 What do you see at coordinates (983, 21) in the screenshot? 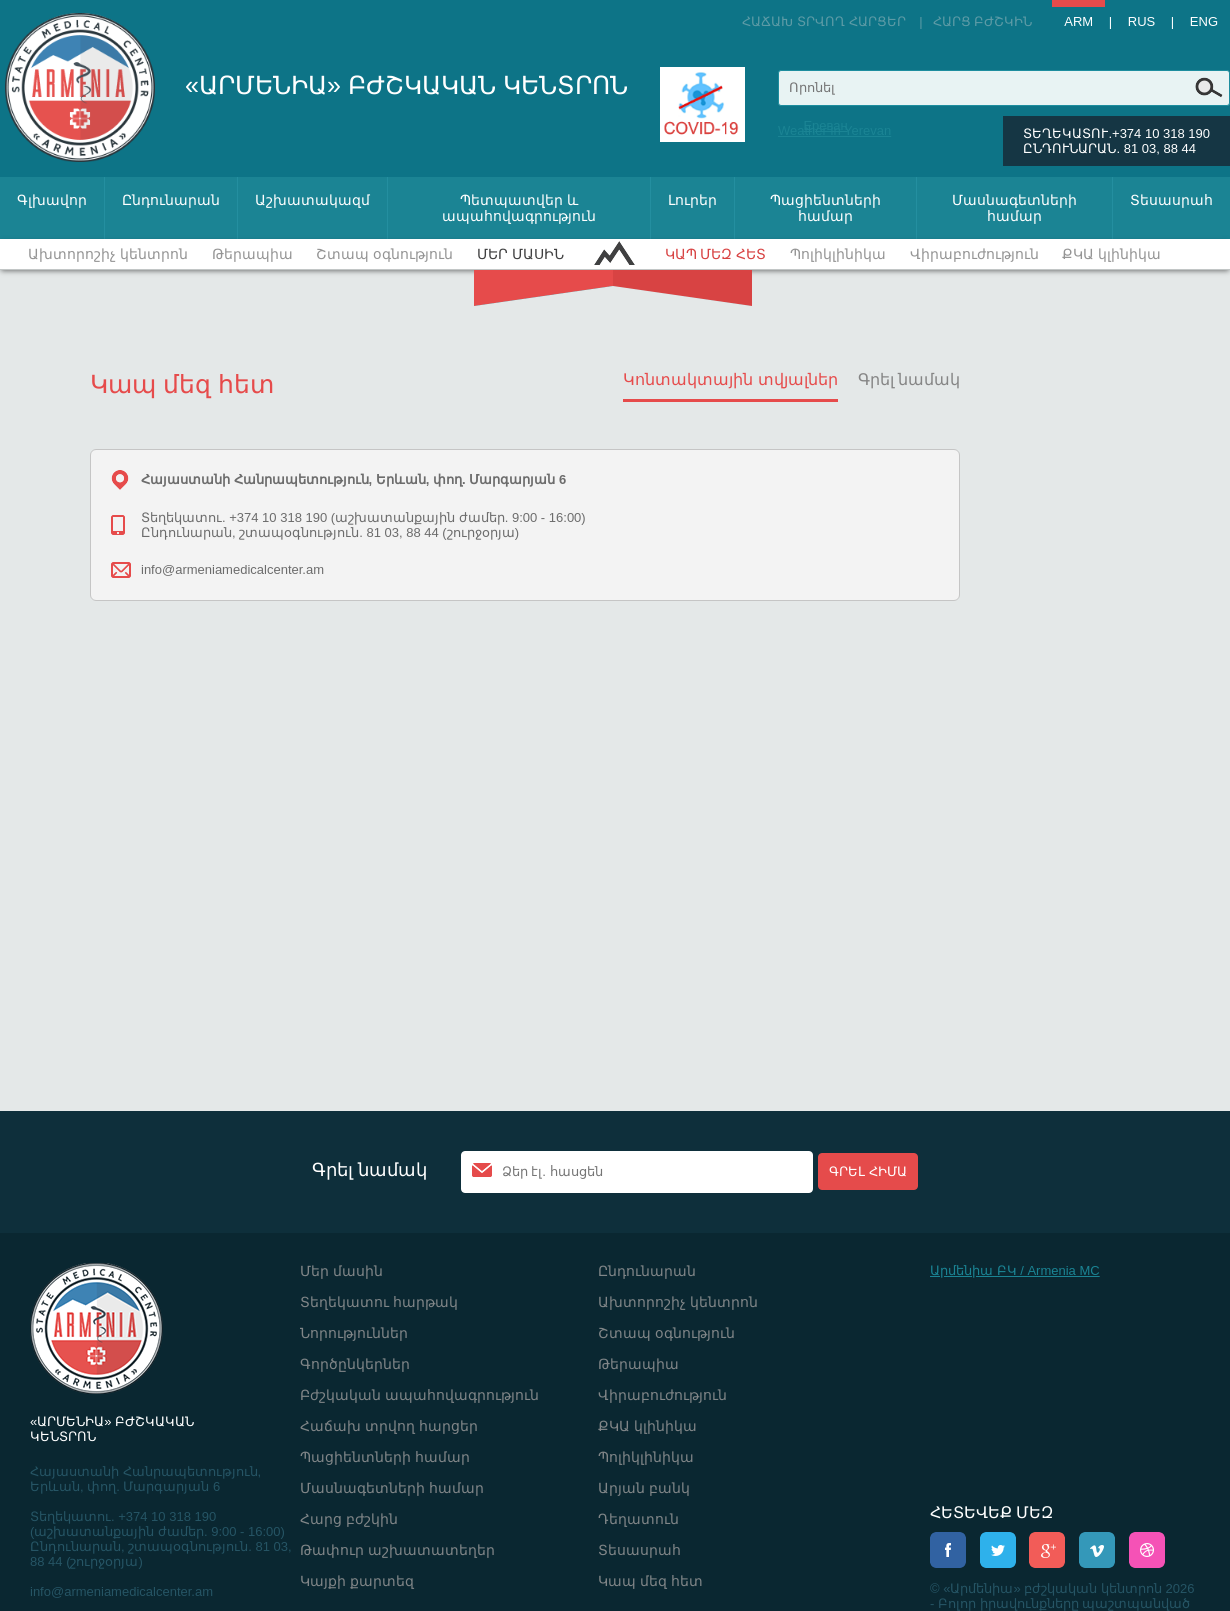
I see `Հարց բժշկին` at bounding box center [983, 21].